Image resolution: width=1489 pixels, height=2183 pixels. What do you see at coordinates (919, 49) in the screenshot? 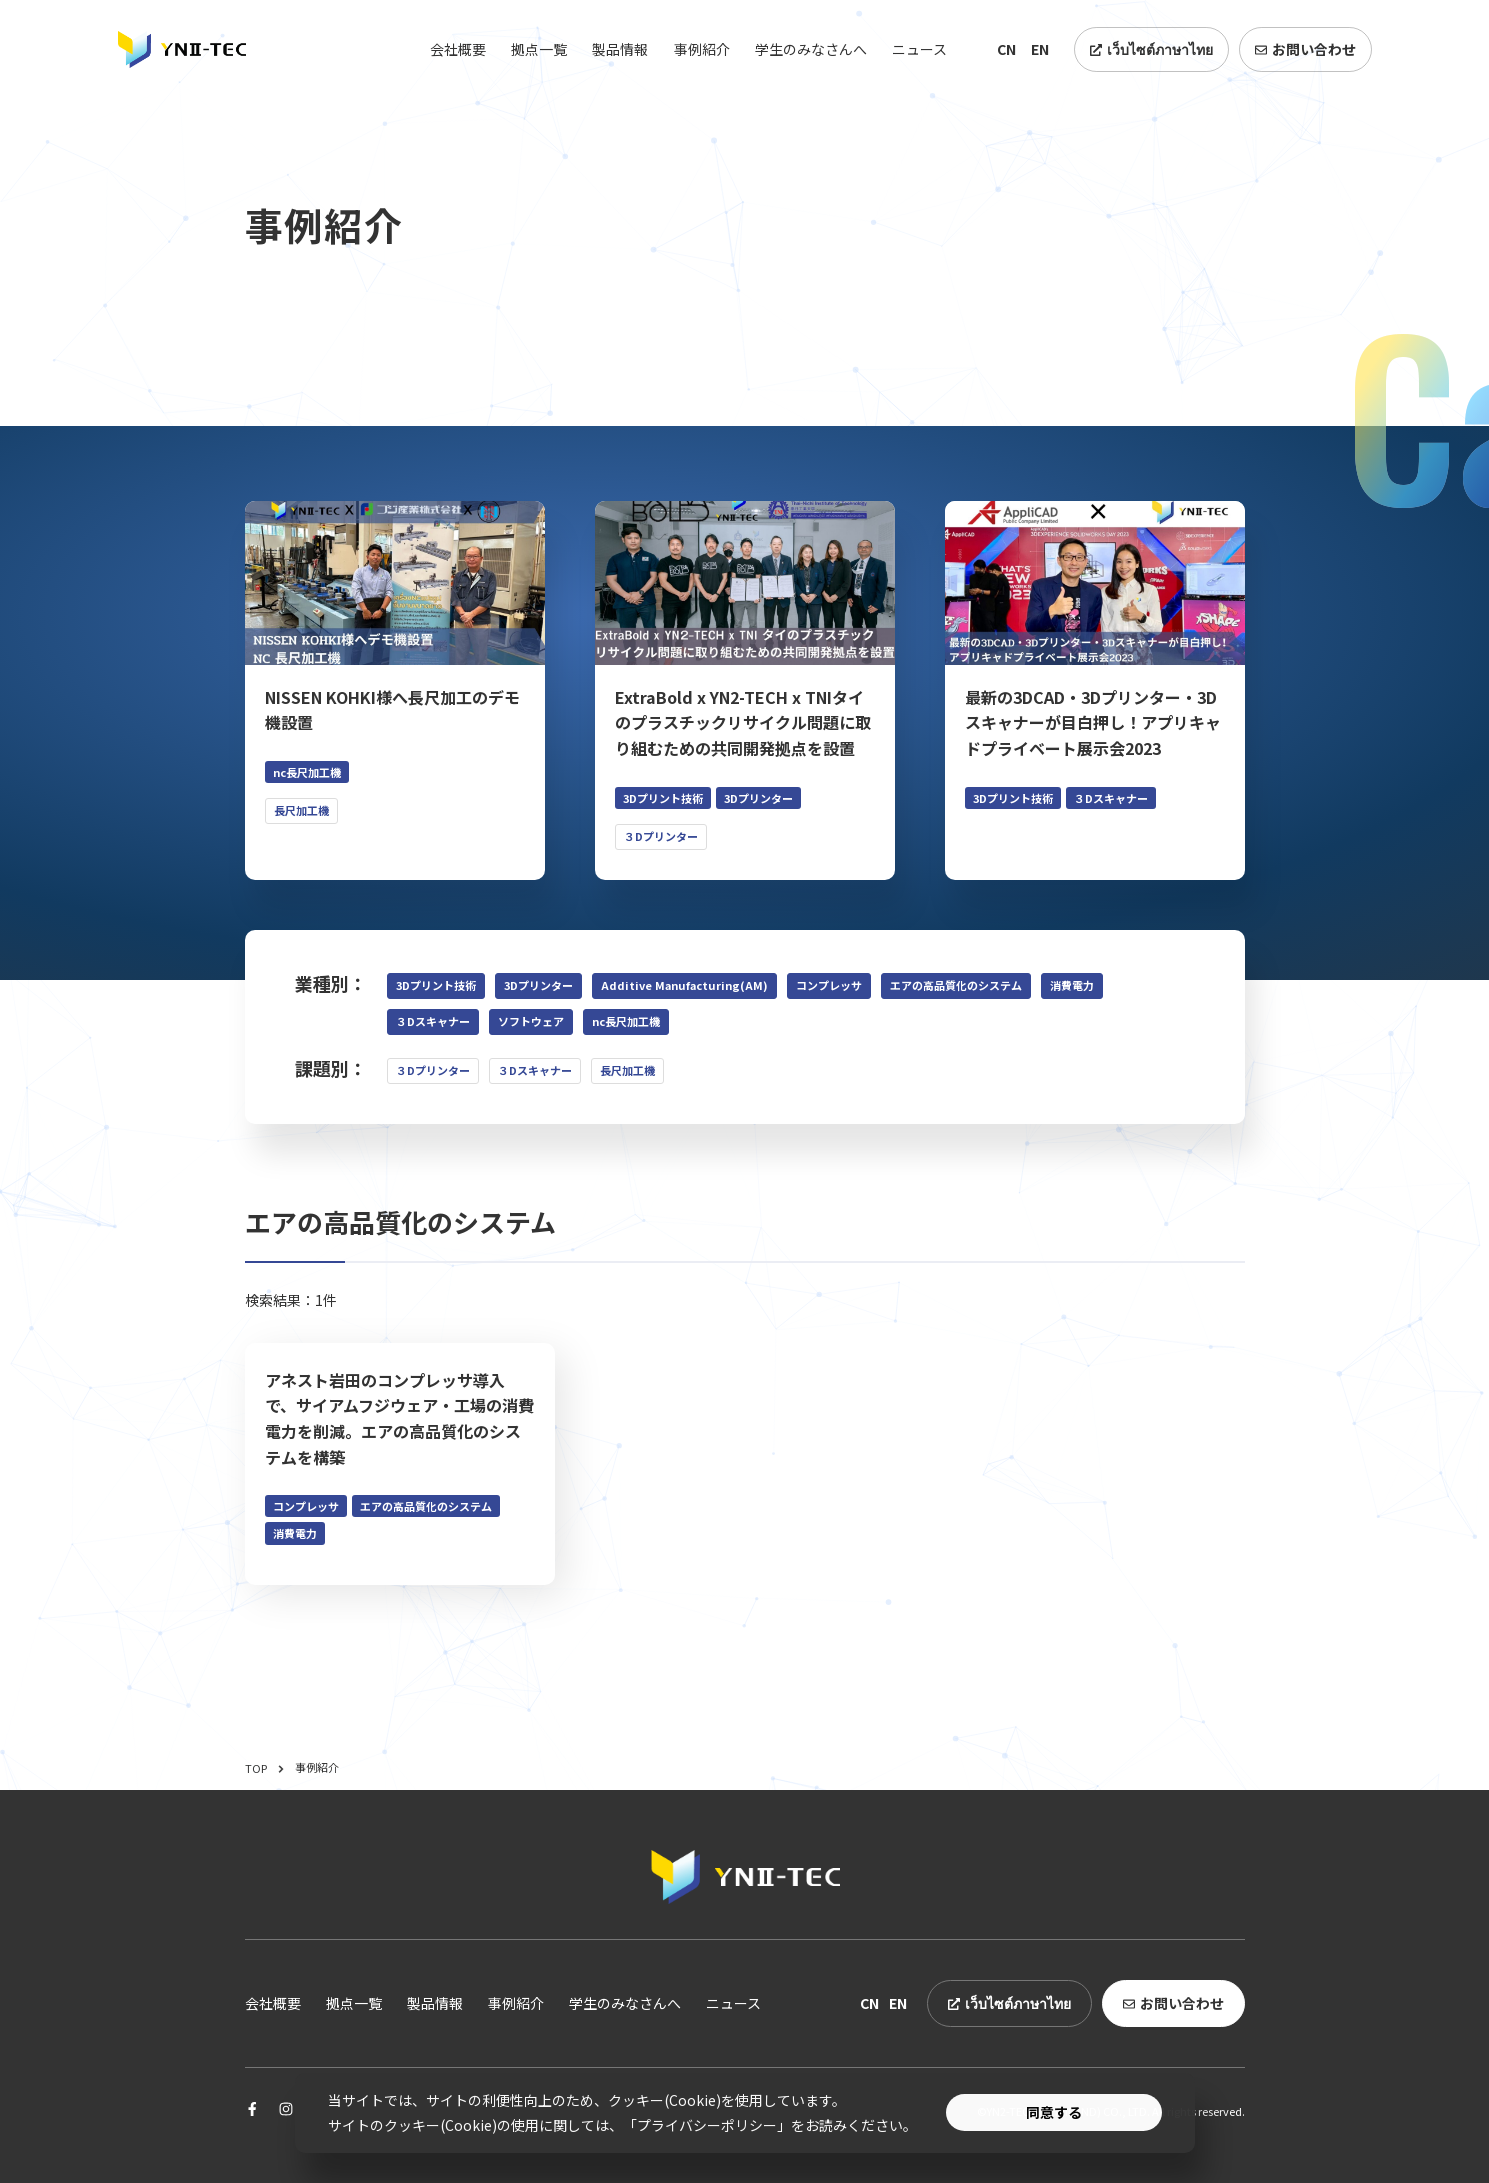
I see `ニュース` at bounding box center [919, 49].